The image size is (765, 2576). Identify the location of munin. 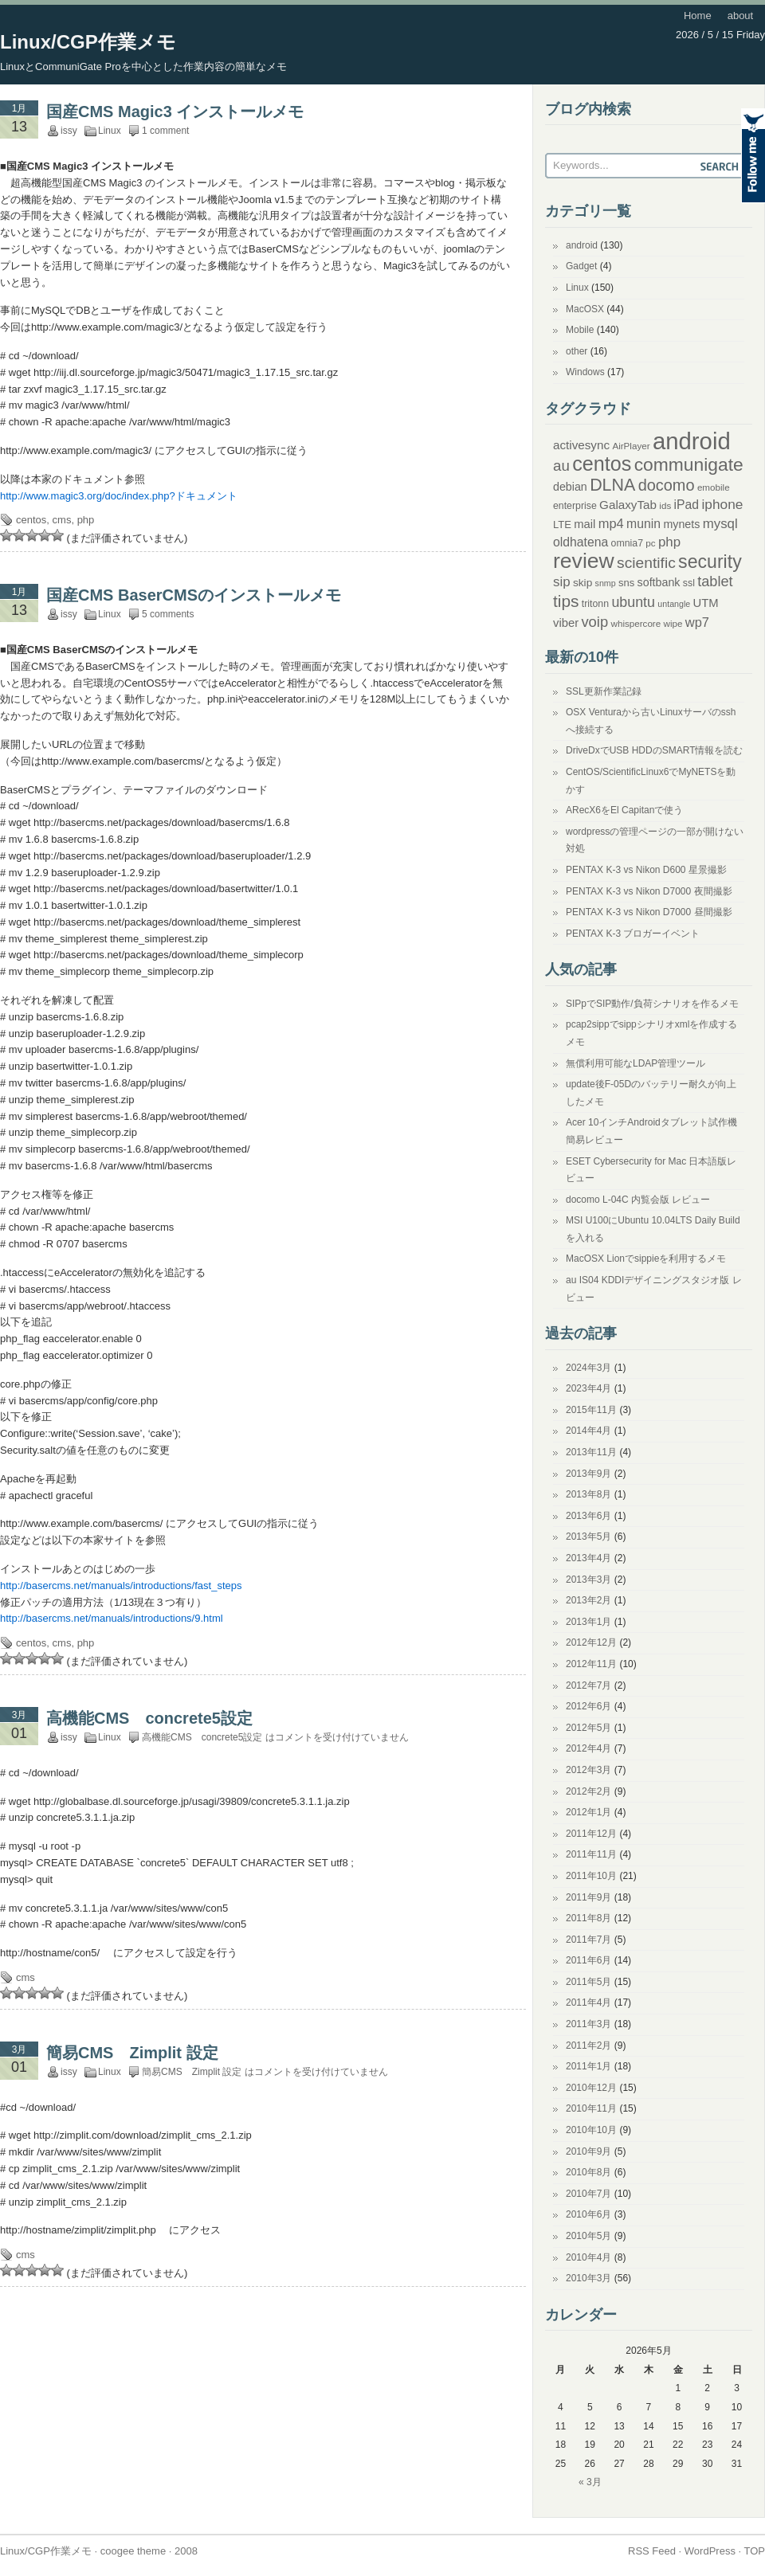
(643, 523).